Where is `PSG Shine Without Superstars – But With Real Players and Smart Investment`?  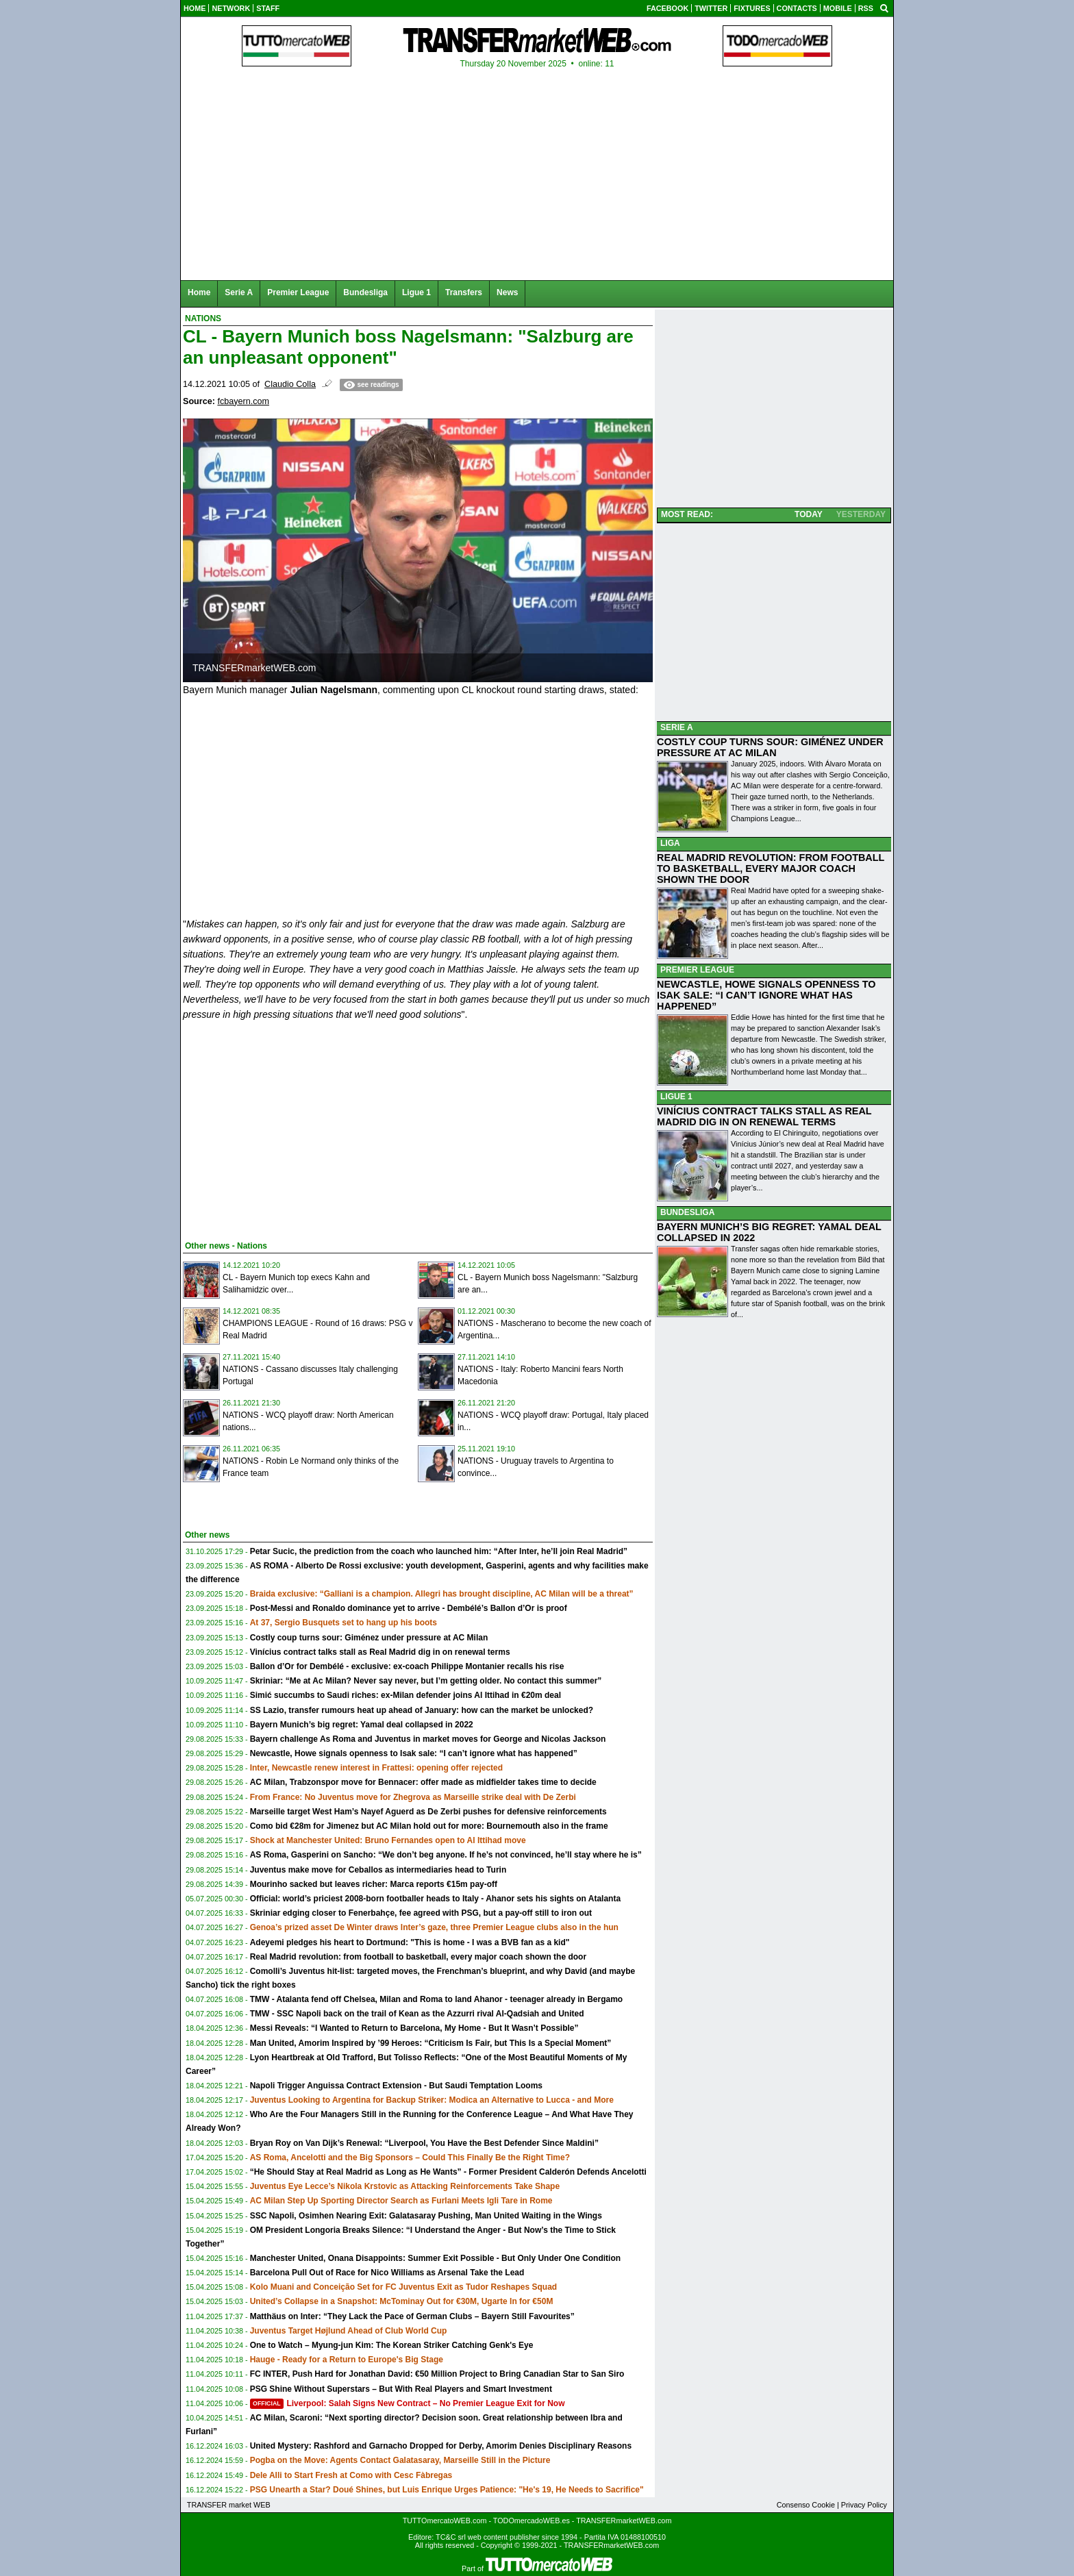
PSG Shine Without Superstars – But With Real Players and Smart Investment is located at coordinates (401, 2389).